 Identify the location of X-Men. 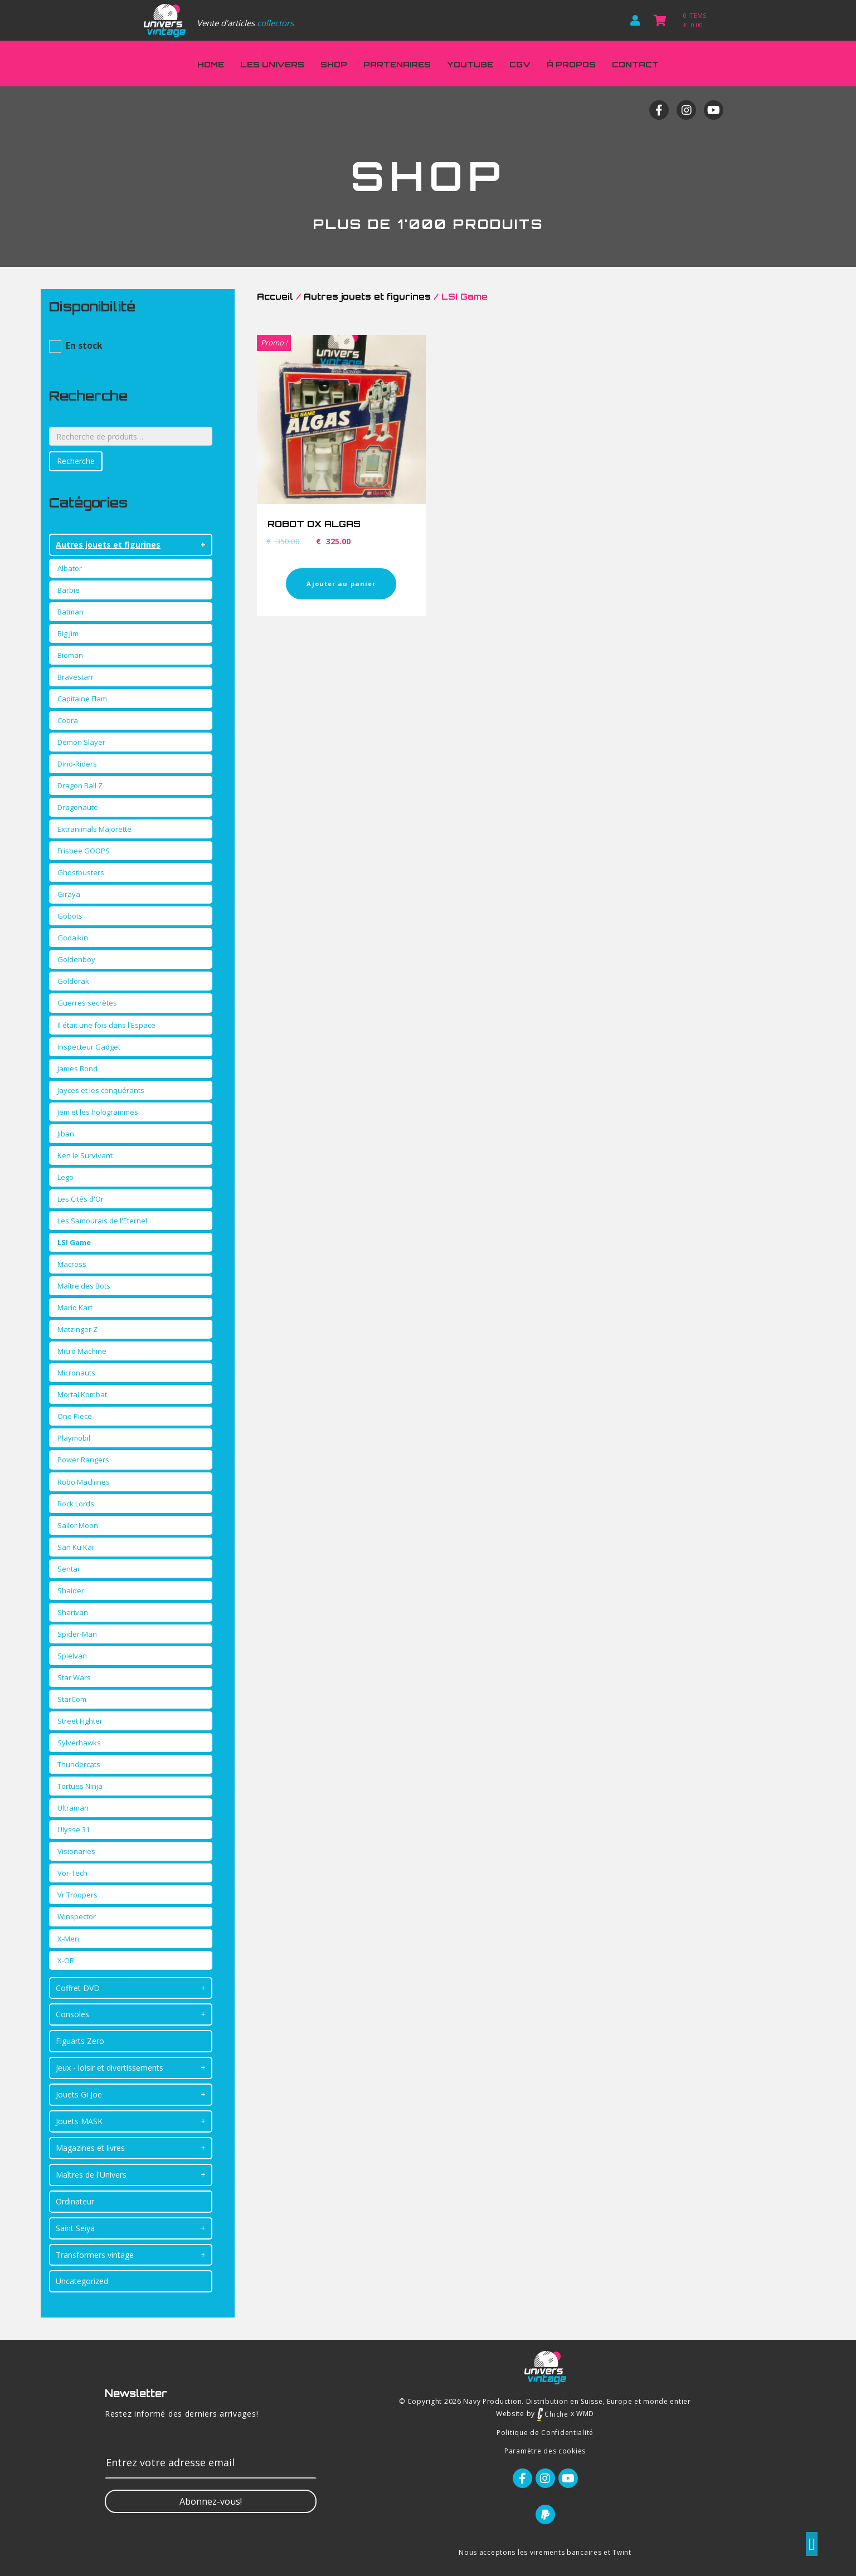
(68, 1939).